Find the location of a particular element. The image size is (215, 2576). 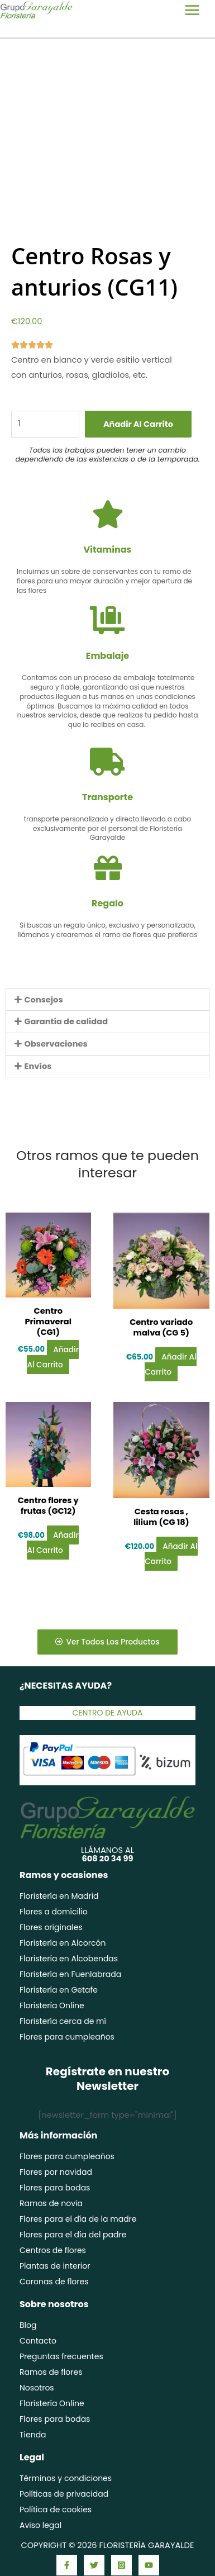

[YouTube] is located at coordinates (148, 2565).